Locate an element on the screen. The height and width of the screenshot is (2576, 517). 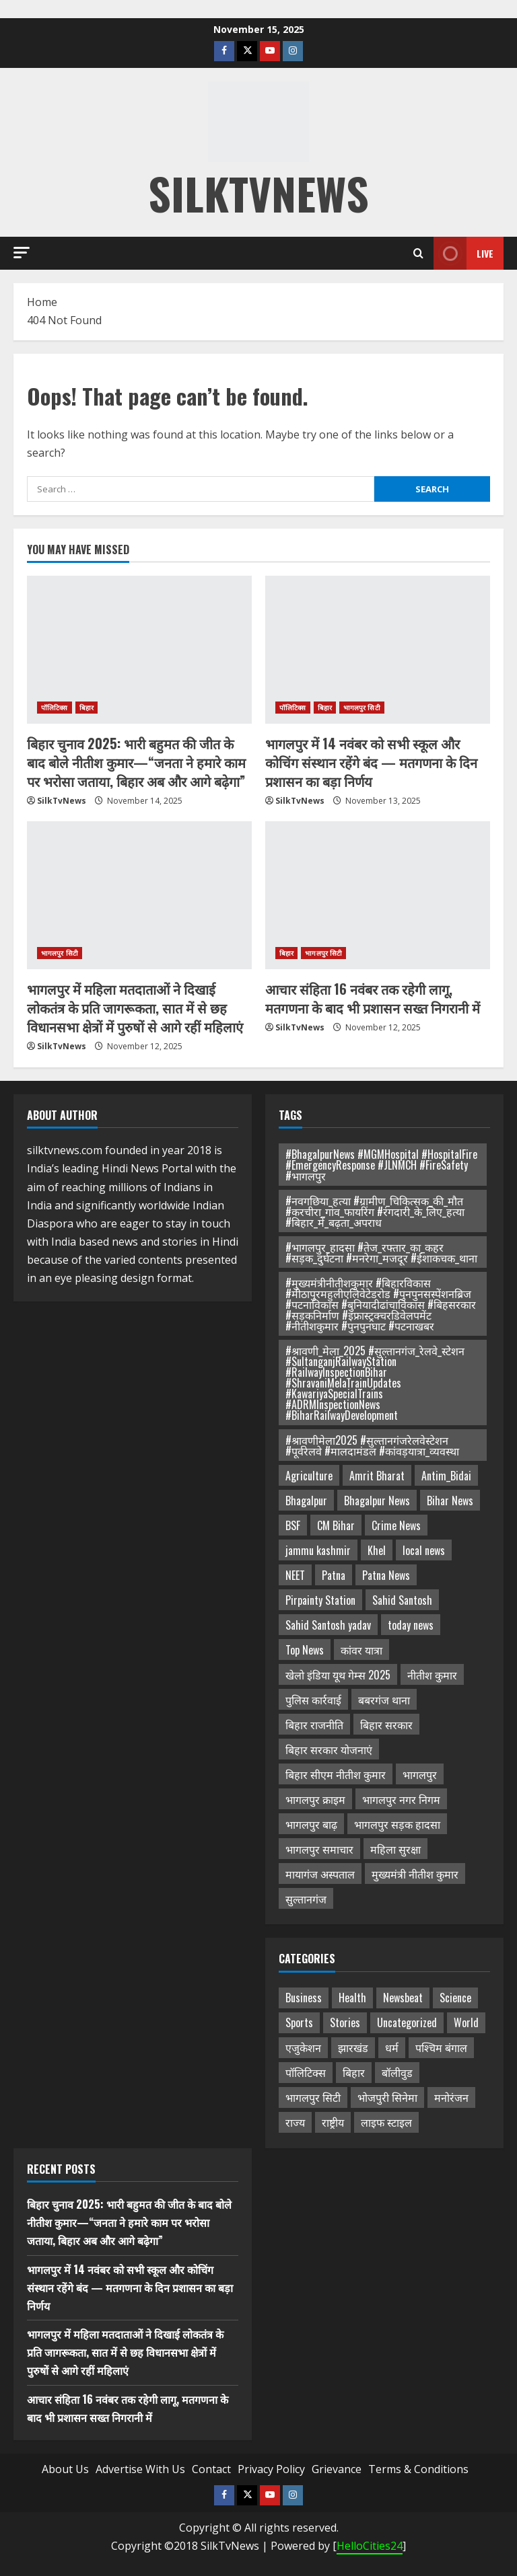
बिहार सीएम नीतीश कुमार [बिहार सीएम नीतीश कुमार (2 items)] is located at coordinates (335, 1774).